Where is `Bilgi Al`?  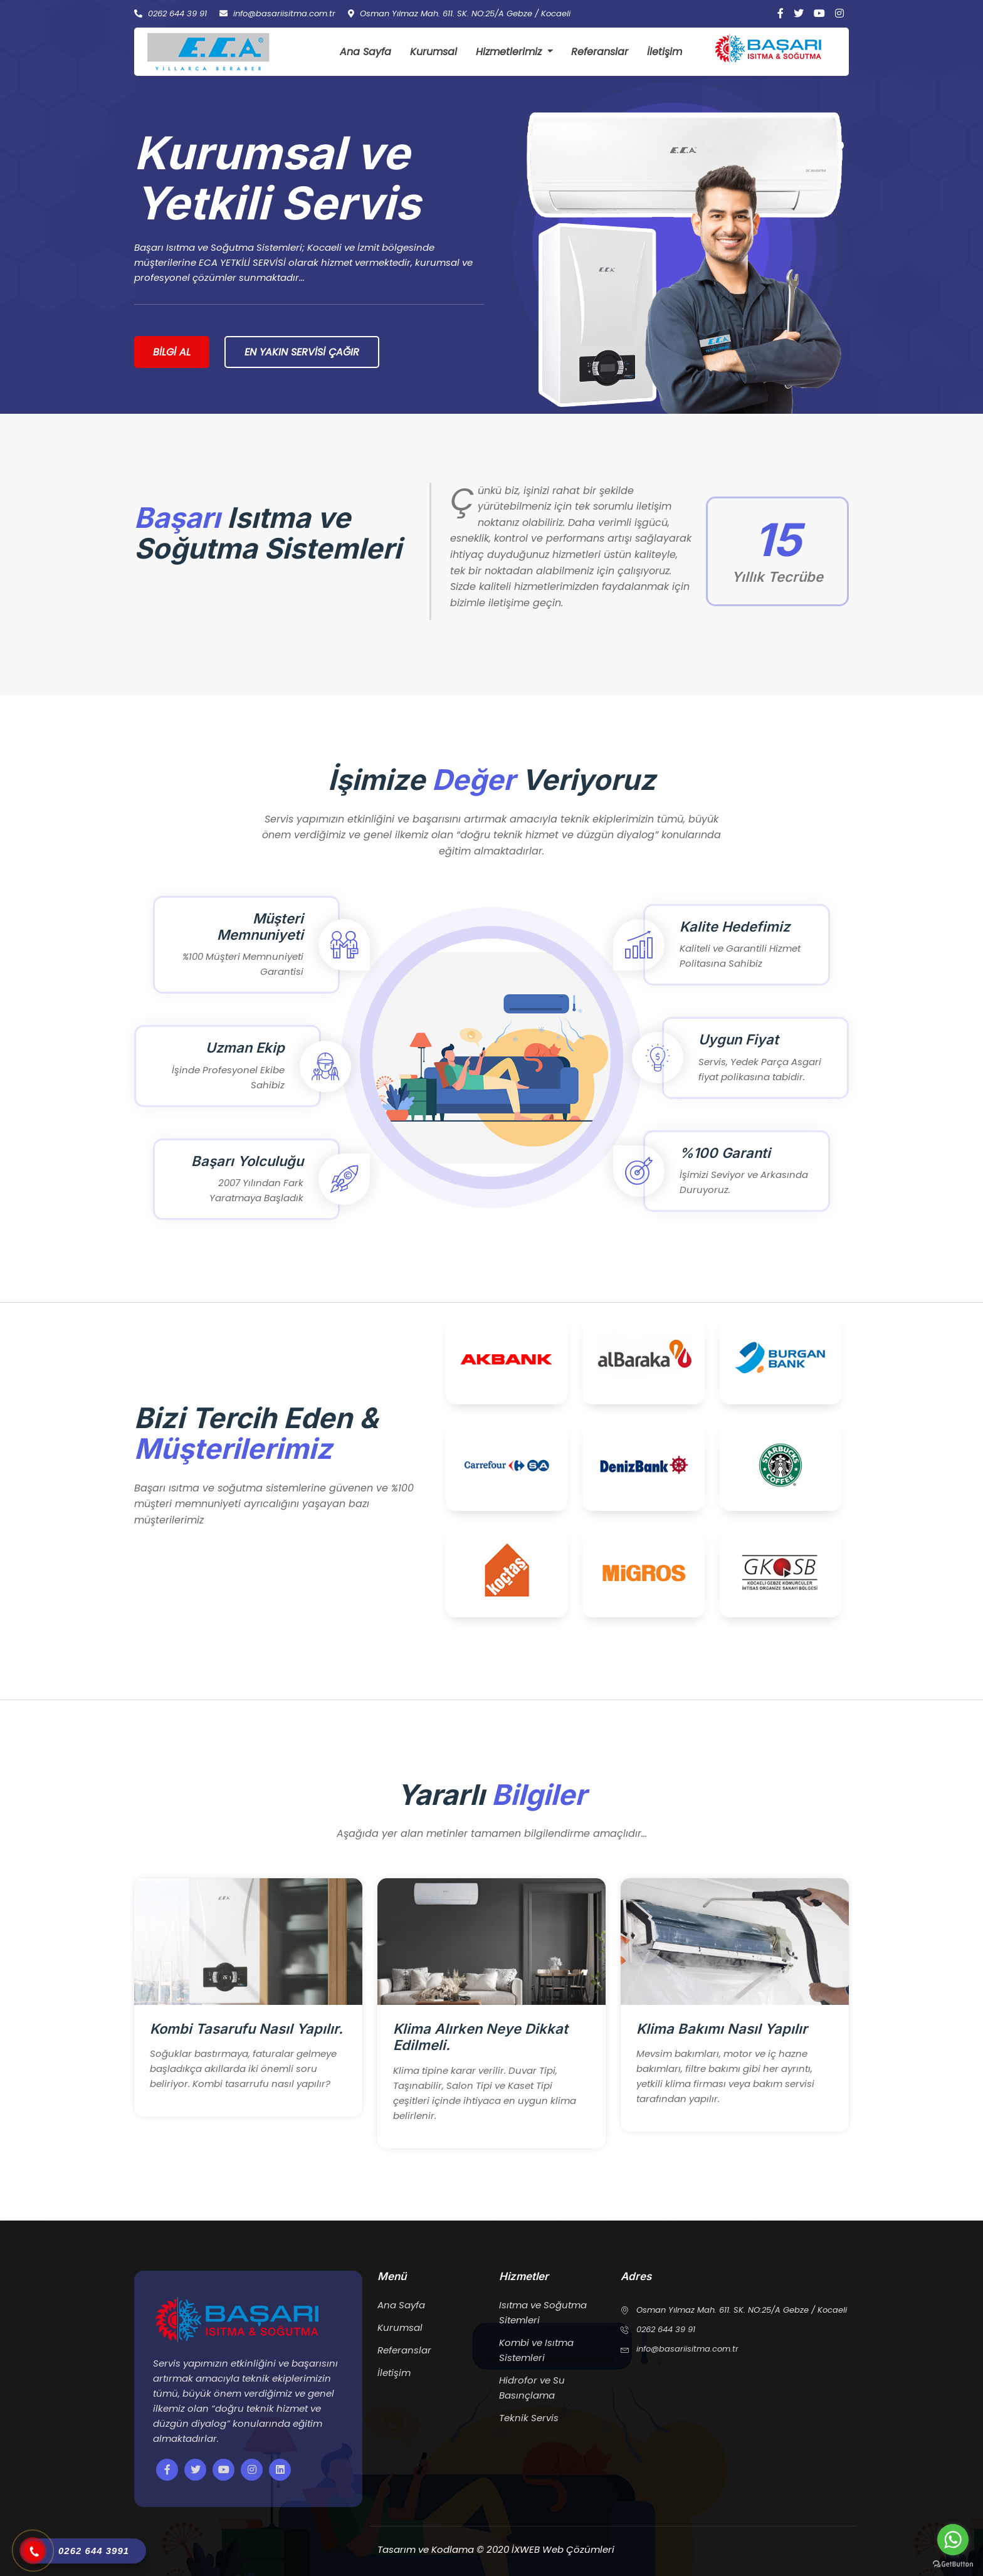
Bilgi Al is located at coordinates (172, 352).